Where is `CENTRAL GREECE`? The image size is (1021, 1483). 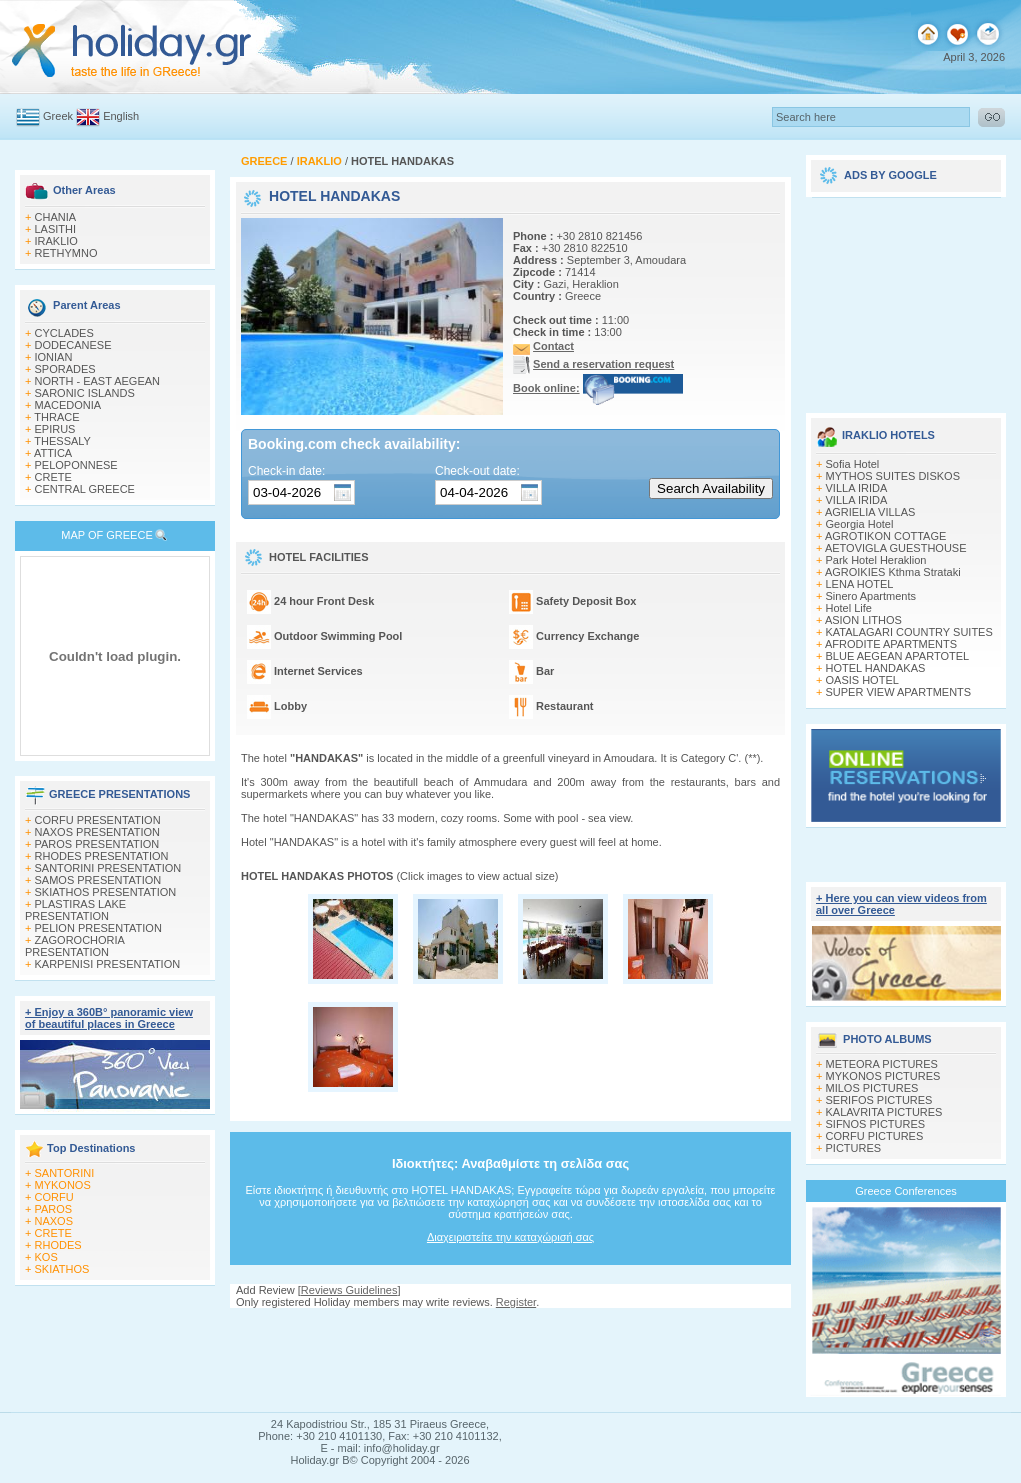
CENTRAL GREECE is located at coordinates (85, 489).